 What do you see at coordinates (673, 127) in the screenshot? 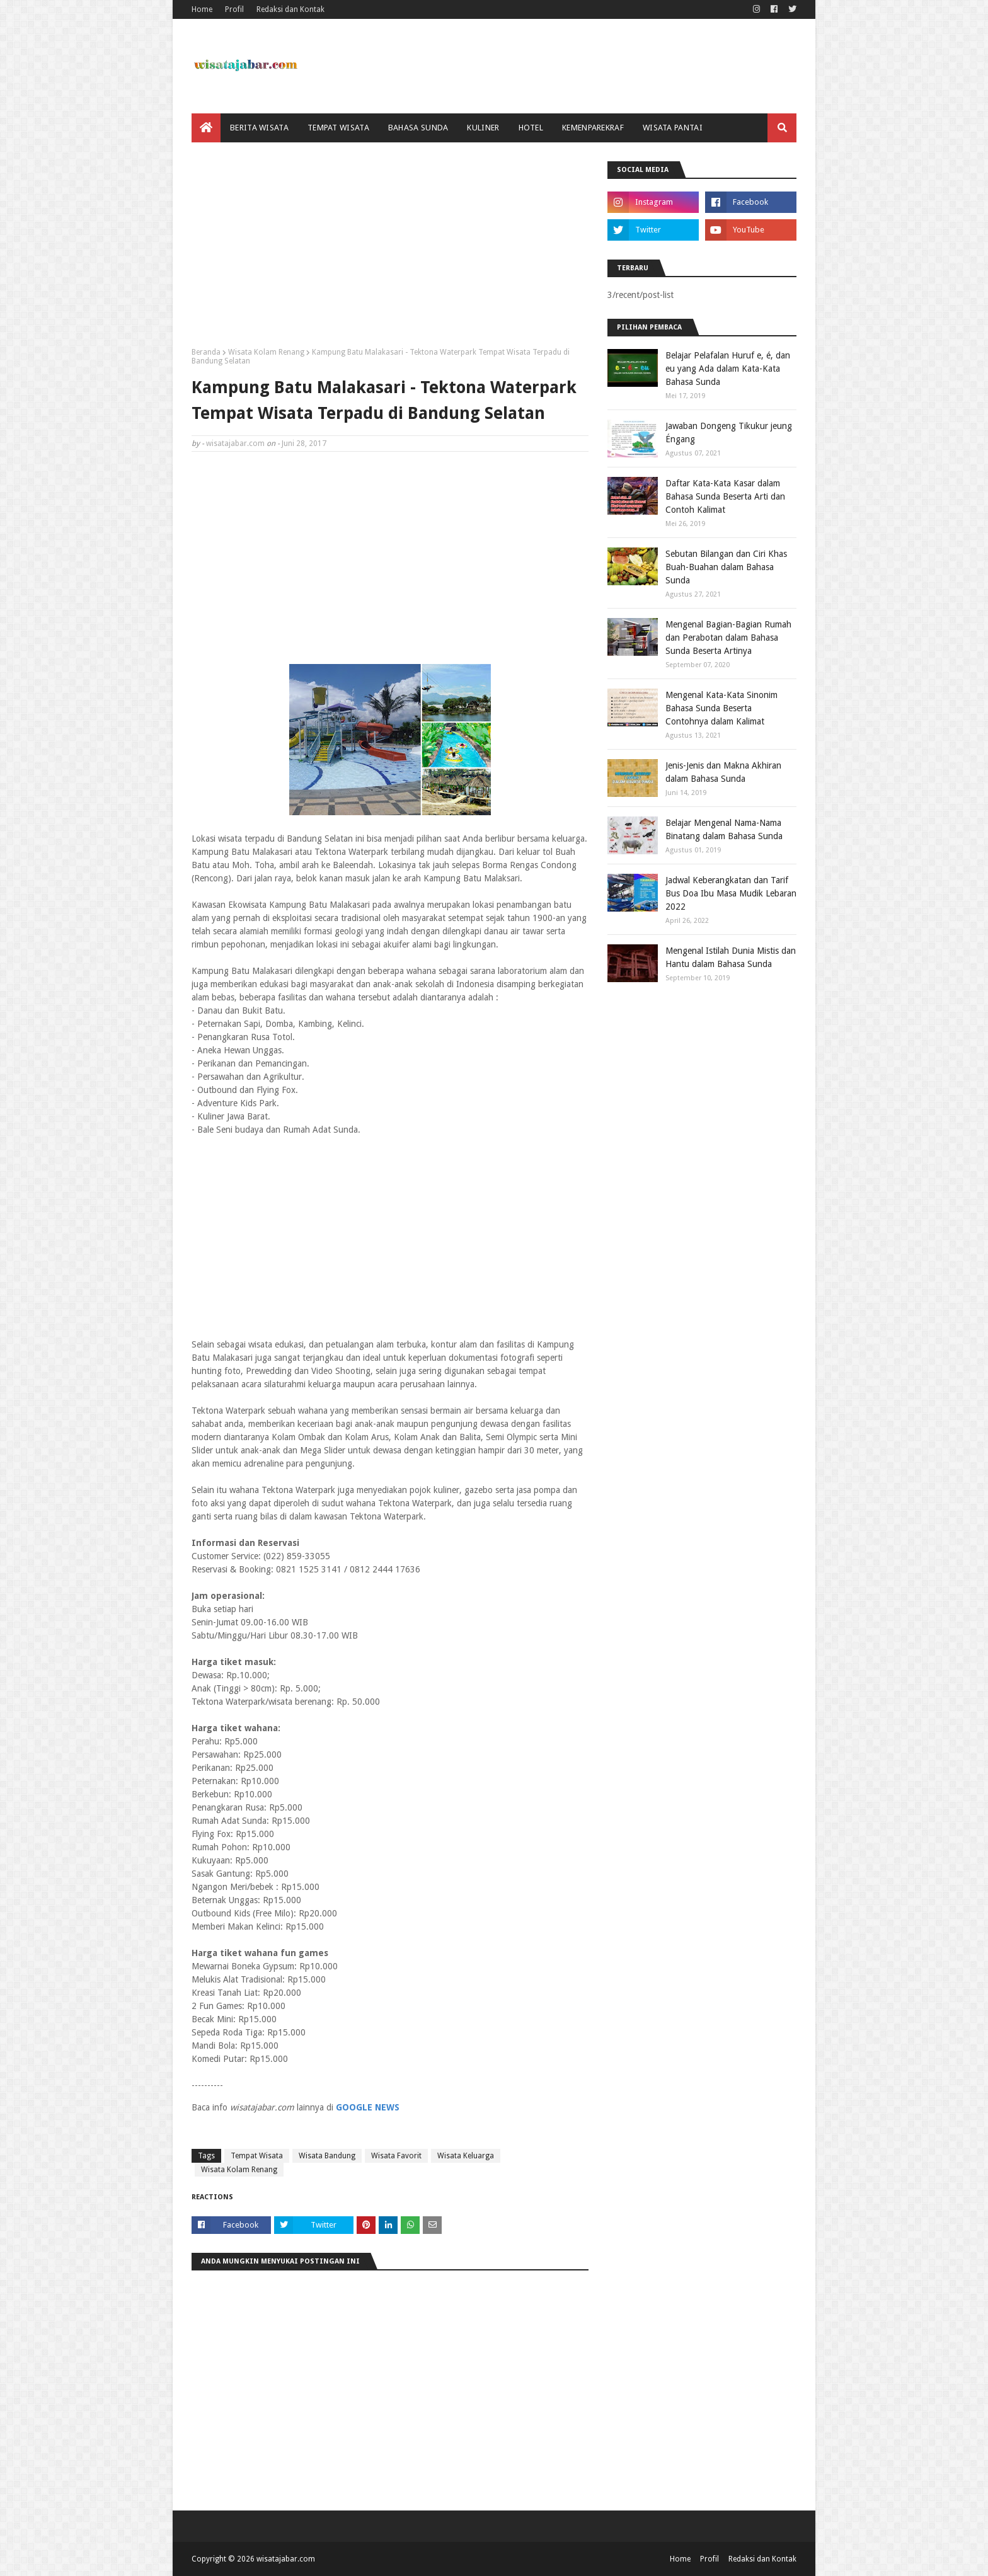
I see `Wisata Pantai [menuitem]` at bounding box center [673, 127].